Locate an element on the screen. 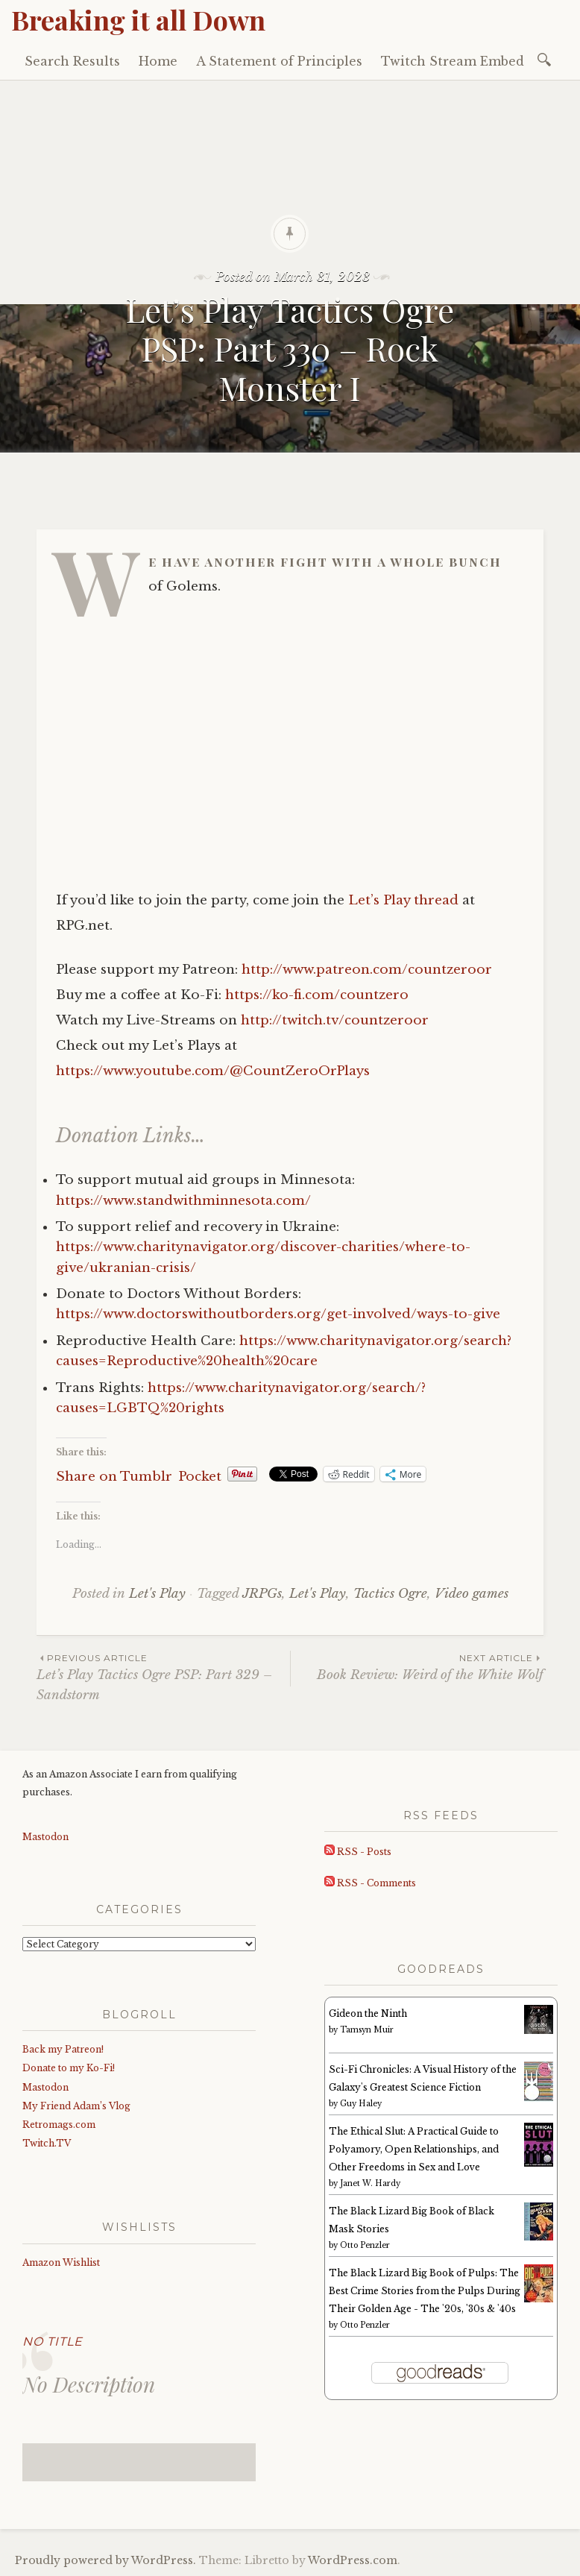 This screenshot has height=2576, width=580. Let’s Play thread is located at coordinates (403, 900).